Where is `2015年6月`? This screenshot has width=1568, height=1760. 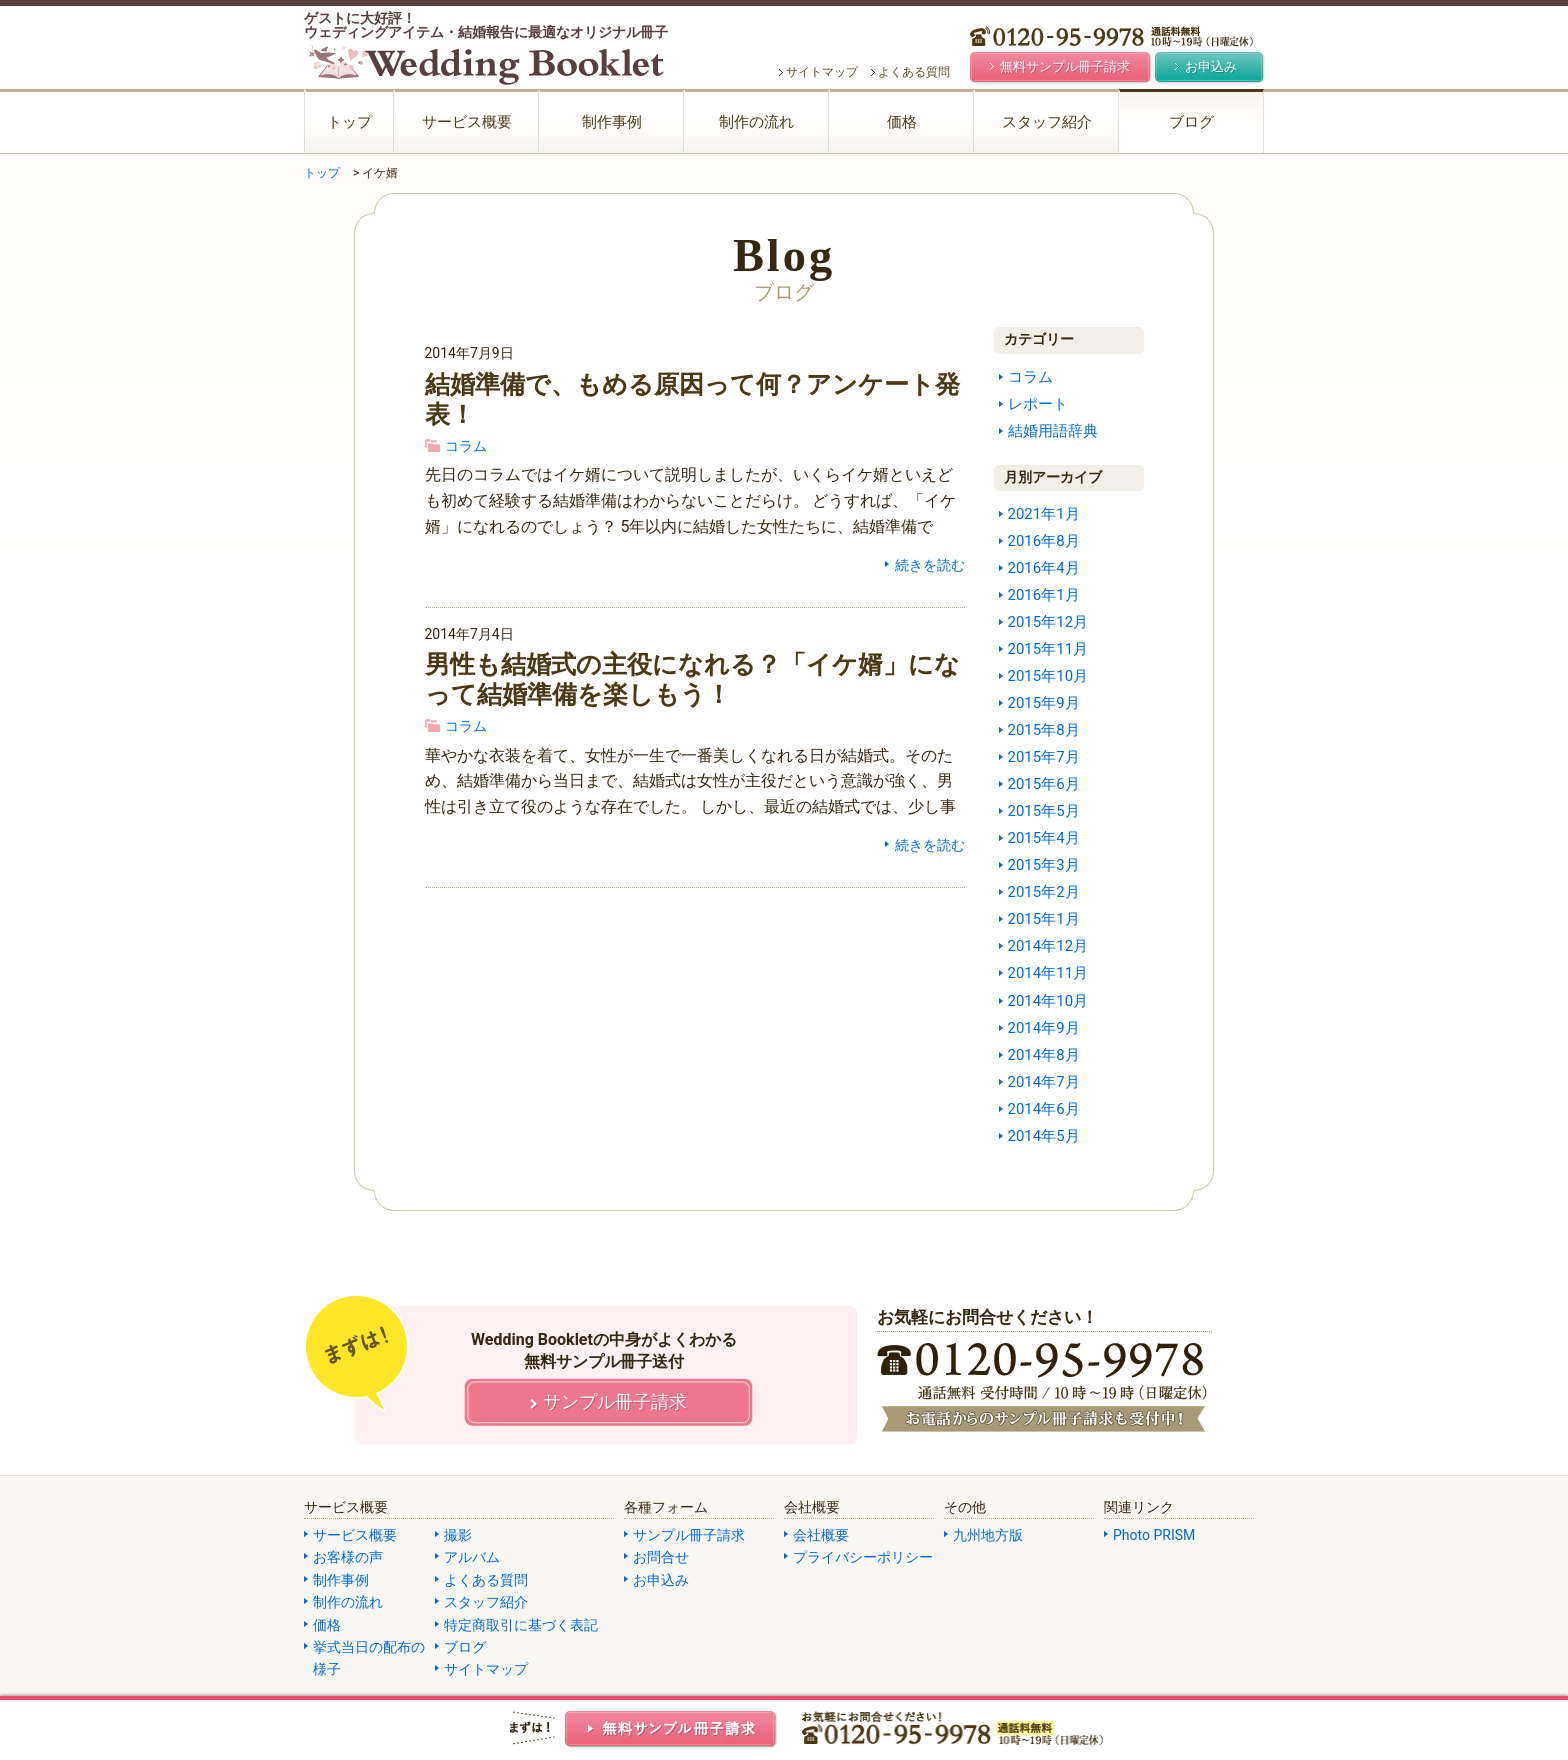 2015年6月 is located at coordinates (1044, 784).